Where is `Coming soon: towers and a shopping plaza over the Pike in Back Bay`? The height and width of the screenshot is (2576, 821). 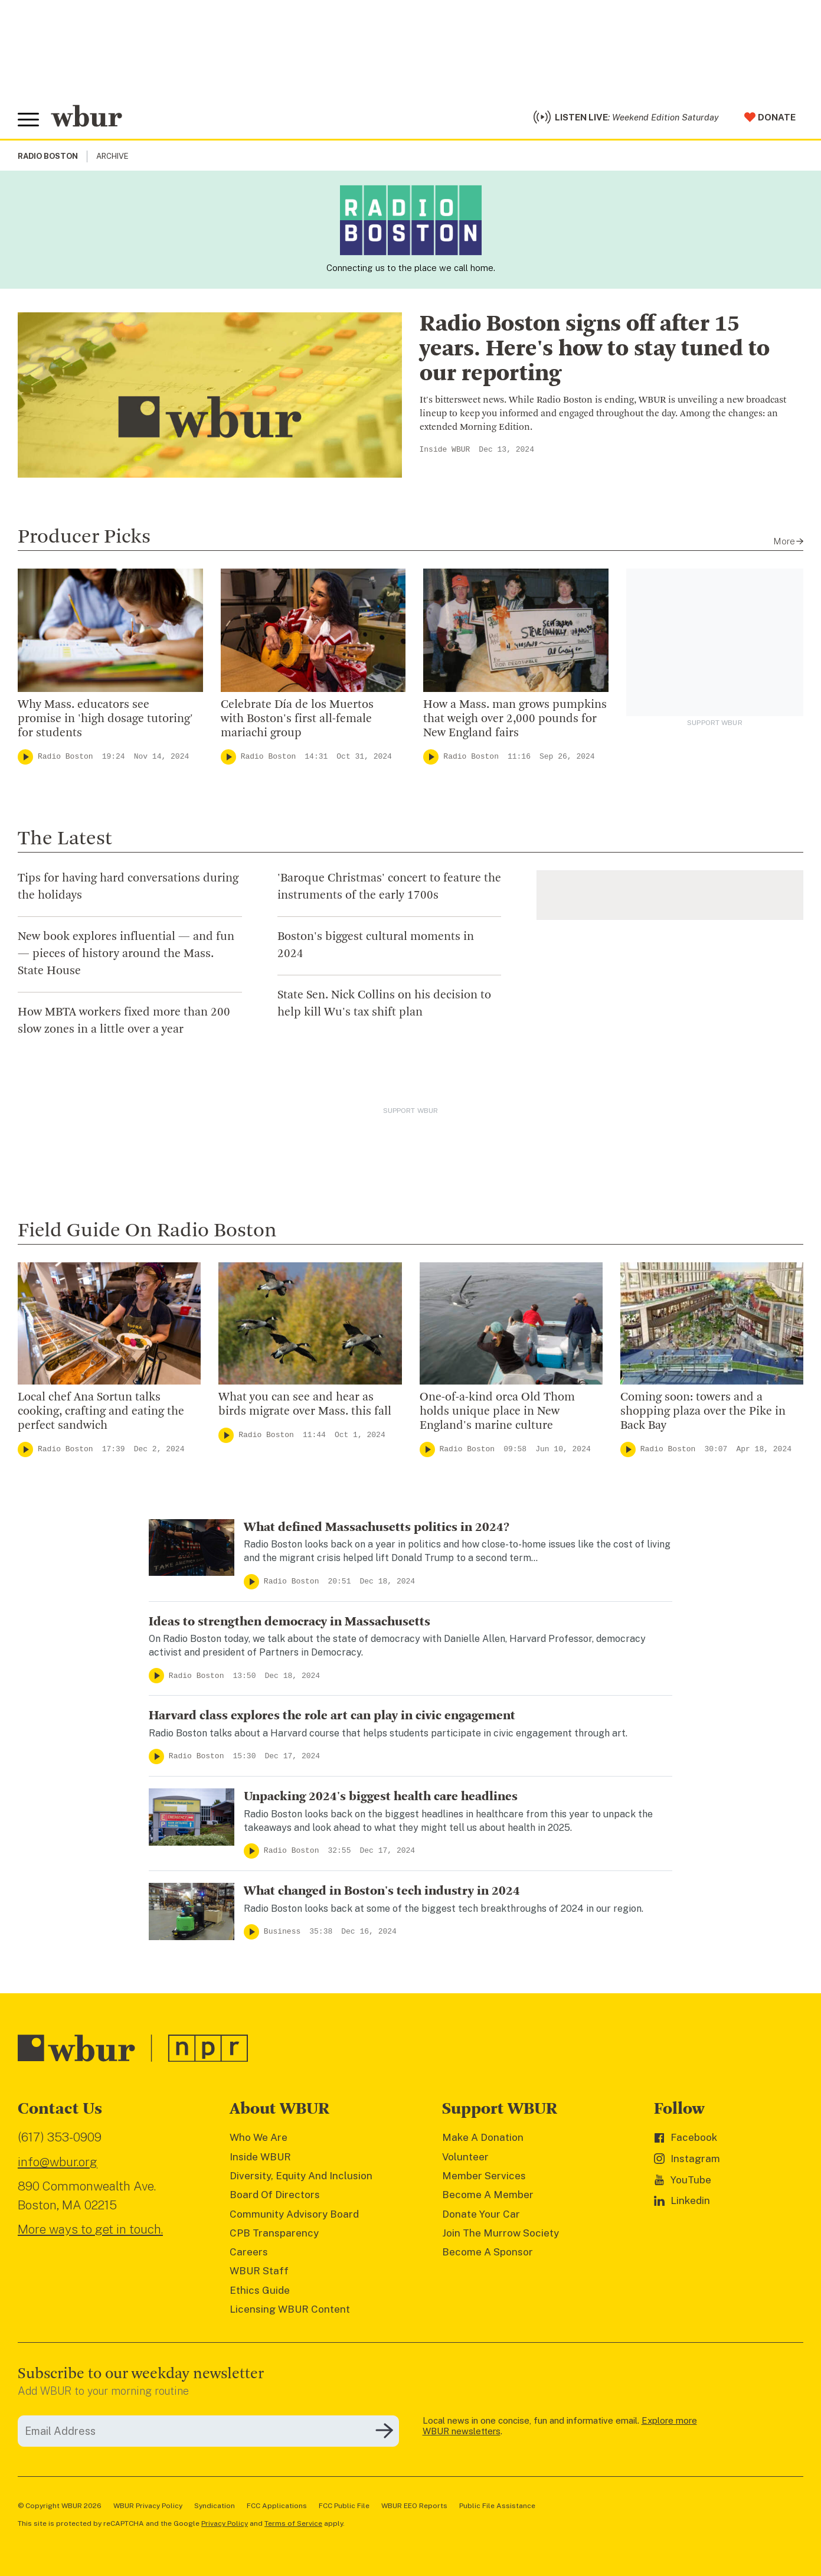
Coming soon: towers and a shopping plaza over the Pike in Back Bay is located at coordinates (703, 1412).